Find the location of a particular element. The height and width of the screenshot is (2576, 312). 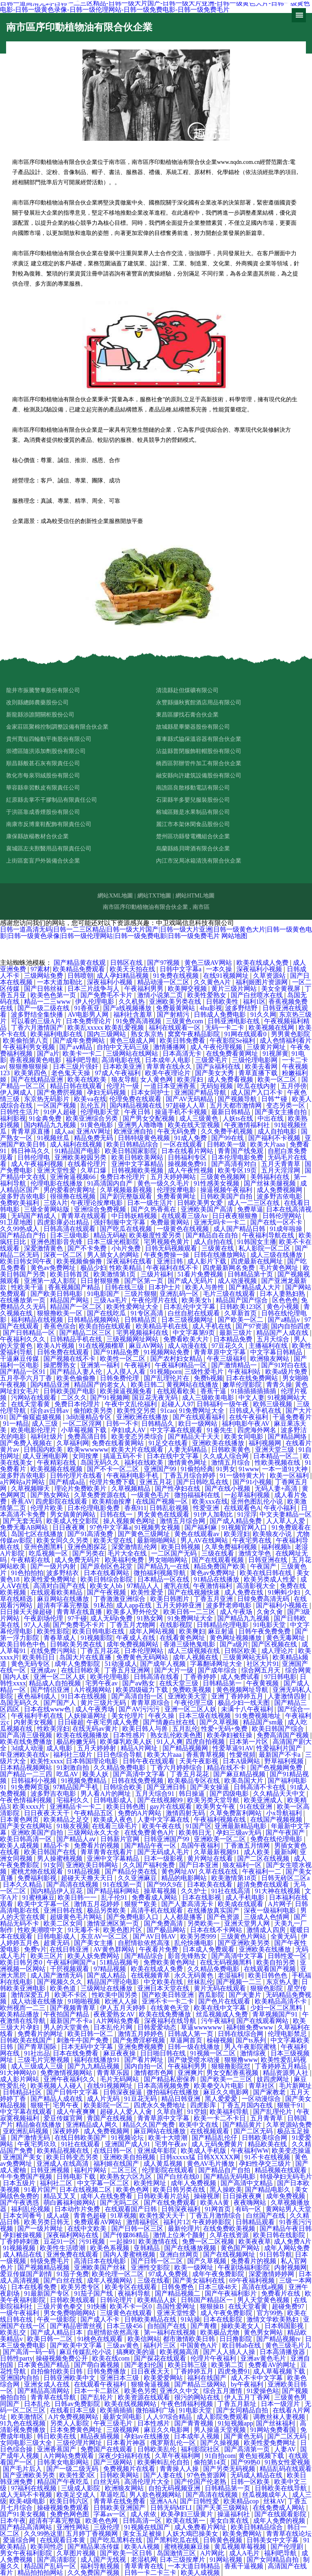

三级片福利 is located at coordinates (158, 1274).